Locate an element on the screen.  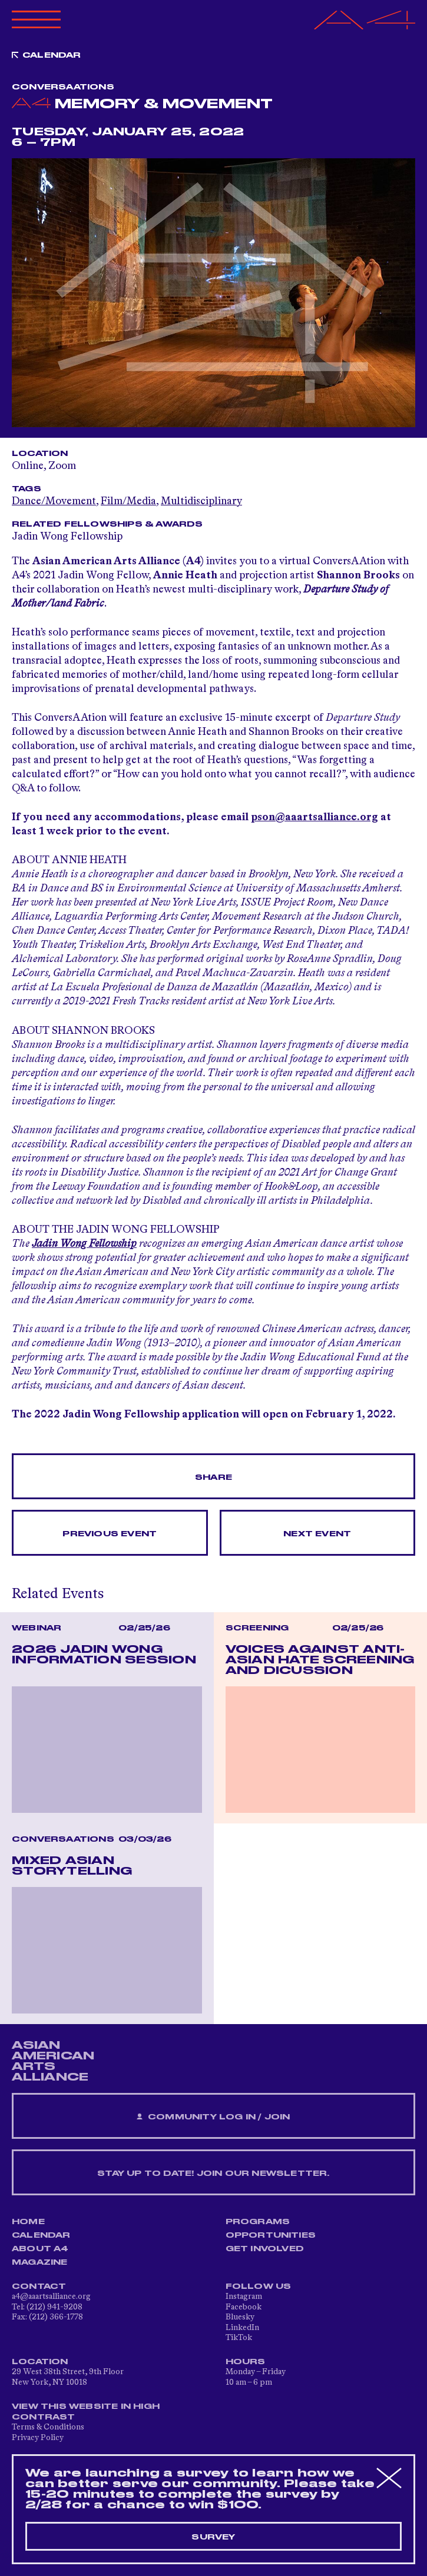
Bluesky is located at coordinates (240, 2317).